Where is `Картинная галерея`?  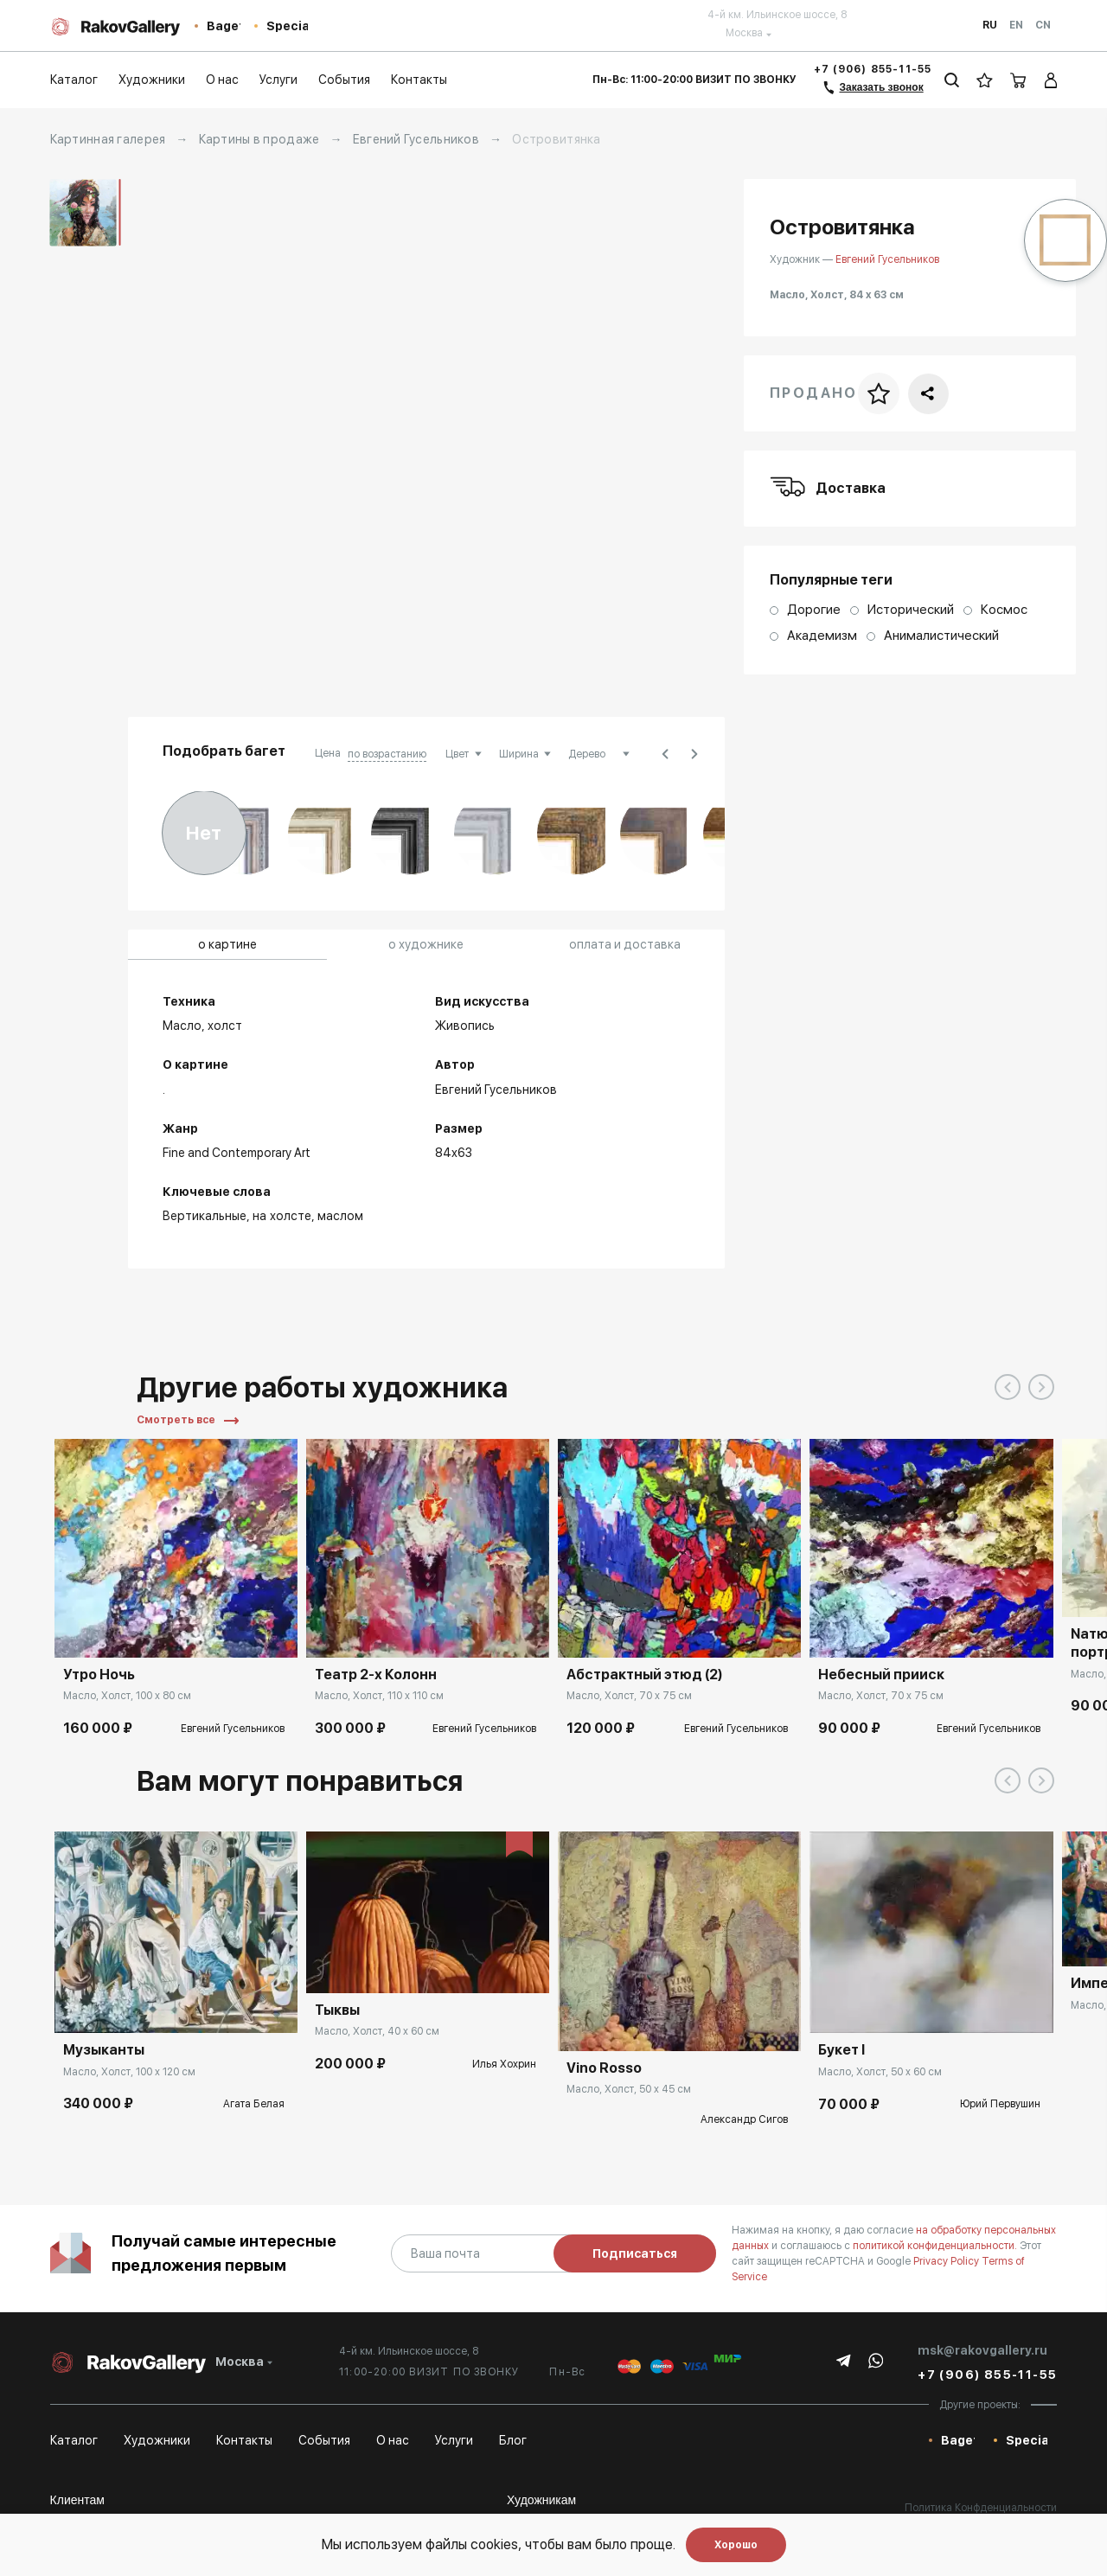 Картинная галерея is located at coordinates (108, 139).